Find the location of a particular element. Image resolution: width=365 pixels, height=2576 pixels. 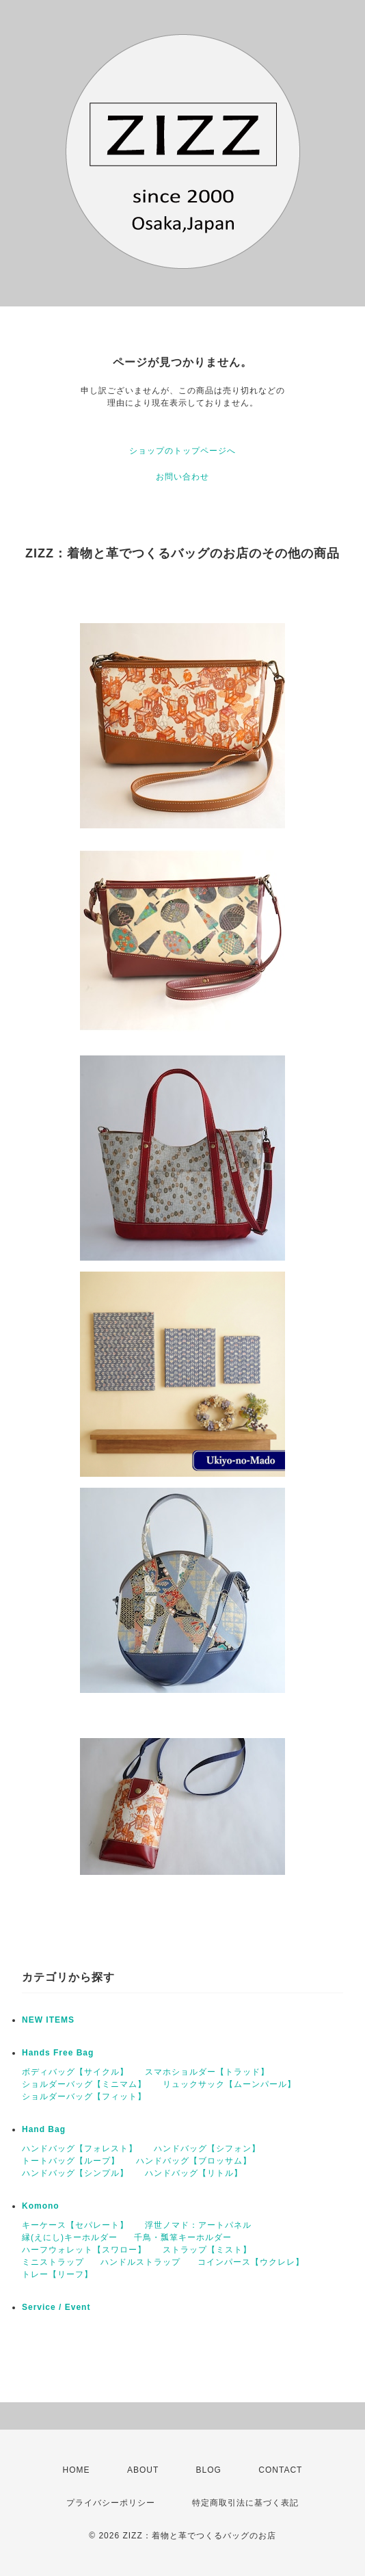

ショップのトップページへ is located at coordinates (182, 451).